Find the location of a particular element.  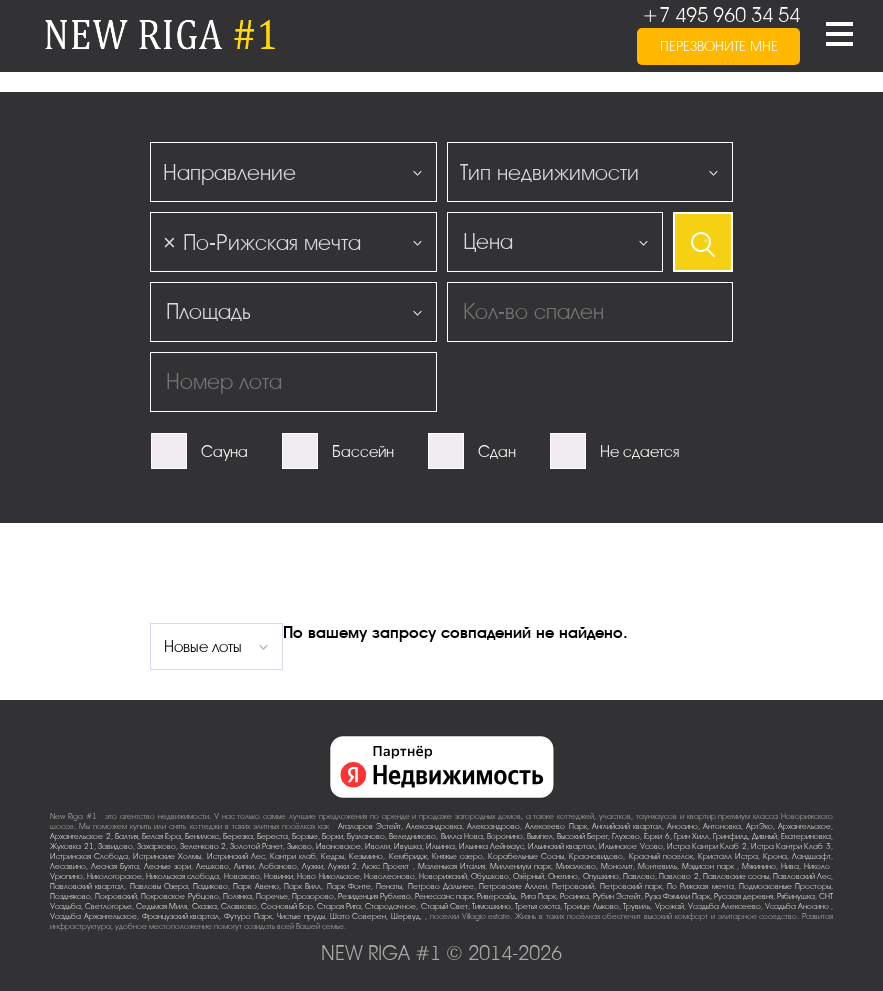

Покровский is located at coordinates (116, 896).